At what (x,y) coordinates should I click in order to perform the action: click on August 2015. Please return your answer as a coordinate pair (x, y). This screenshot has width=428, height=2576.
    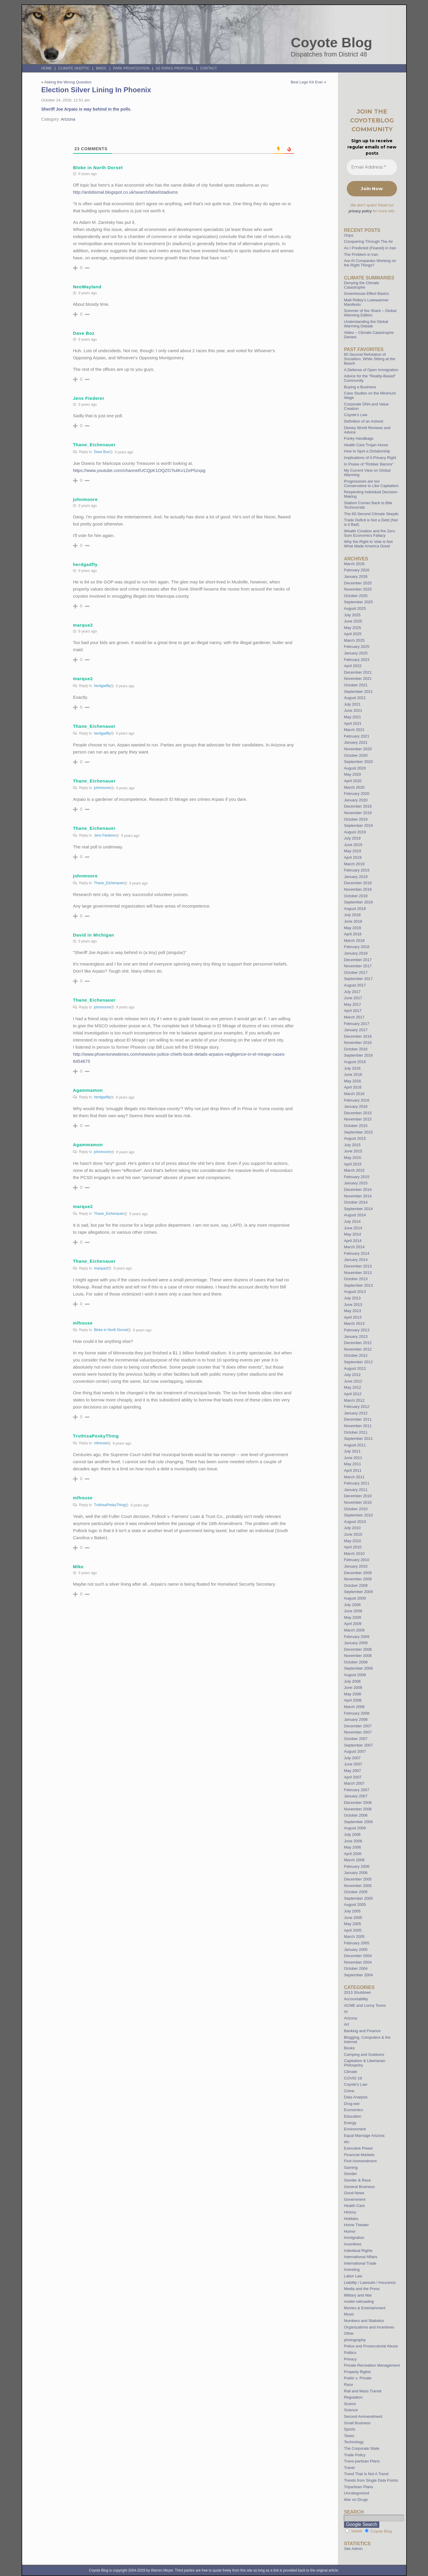
    Looking at the image, I should click on (355, 1138).